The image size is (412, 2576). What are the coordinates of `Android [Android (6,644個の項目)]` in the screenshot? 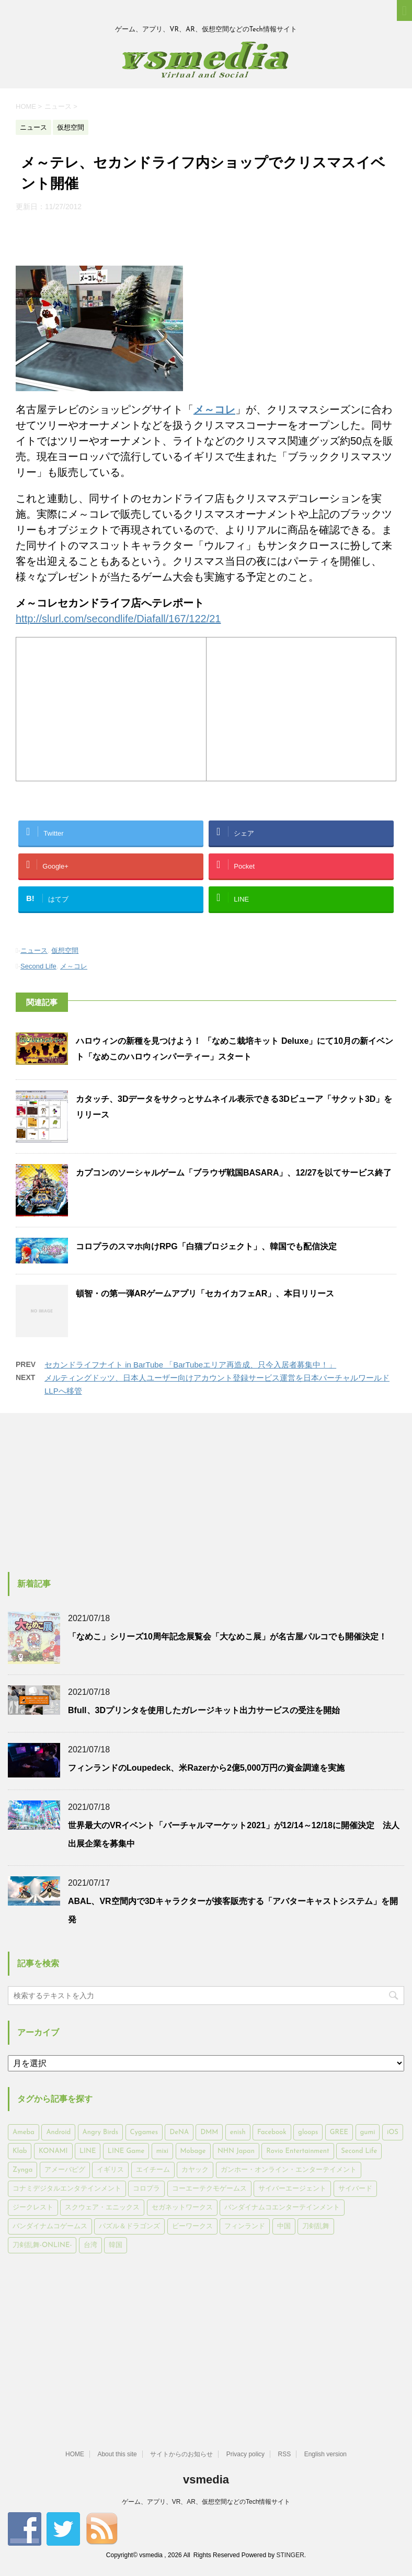 It's located at (58, 2132).